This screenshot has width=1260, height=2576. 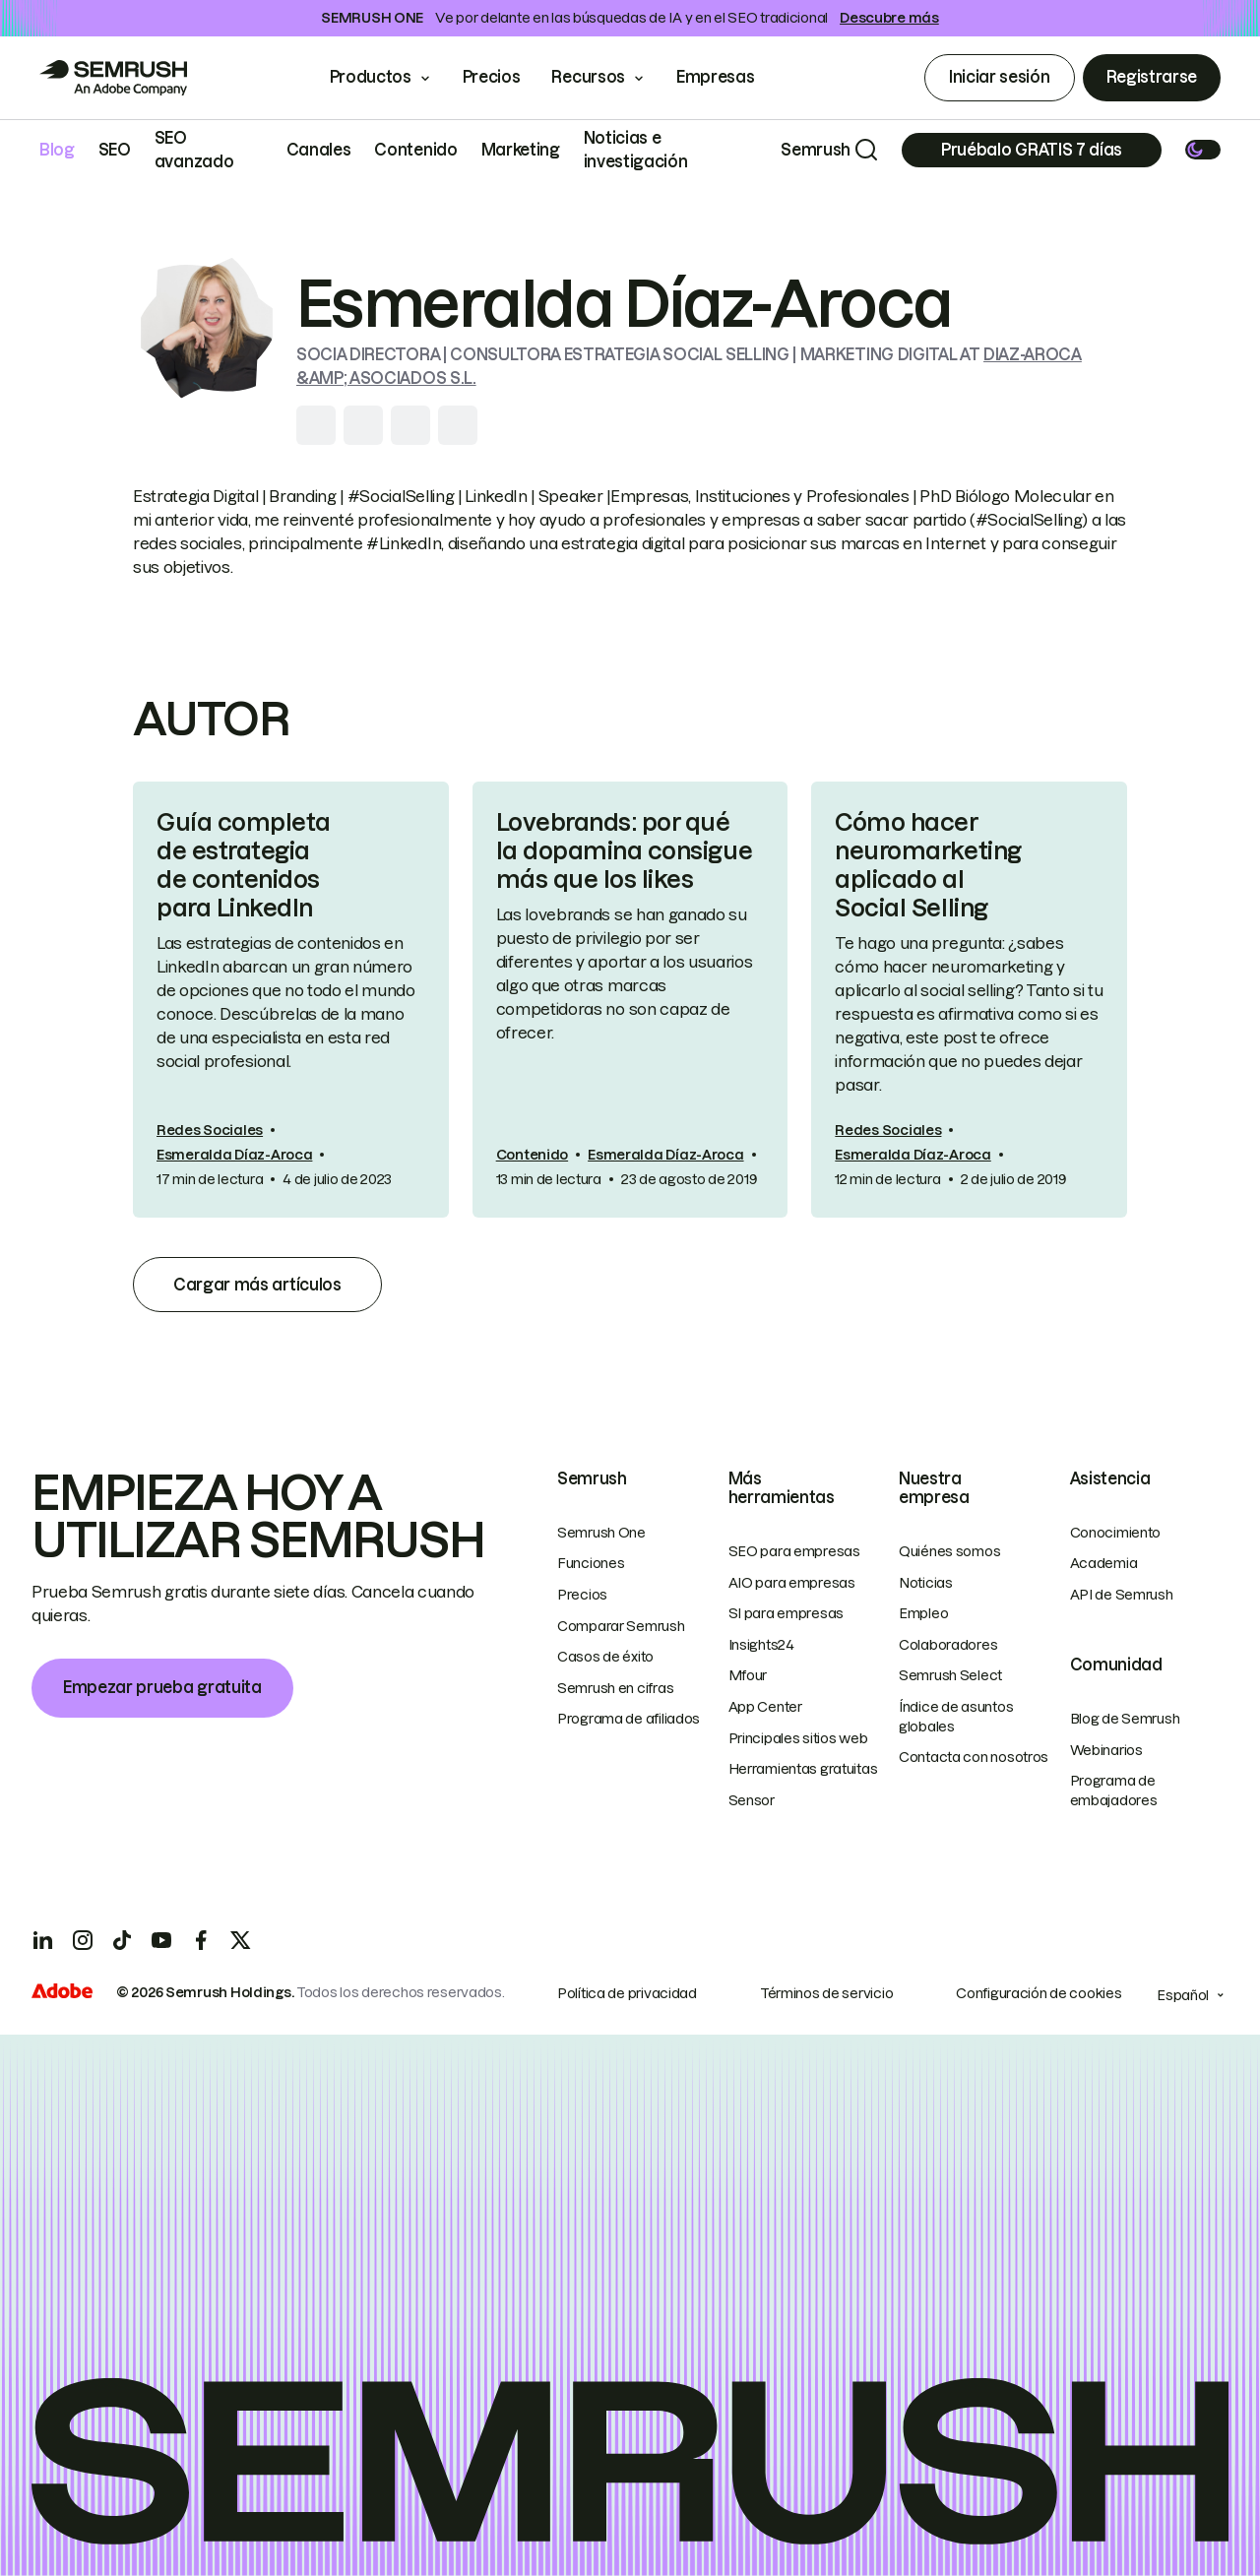 I want to click on Comparar Semrush, so click(x=621, y=1626).